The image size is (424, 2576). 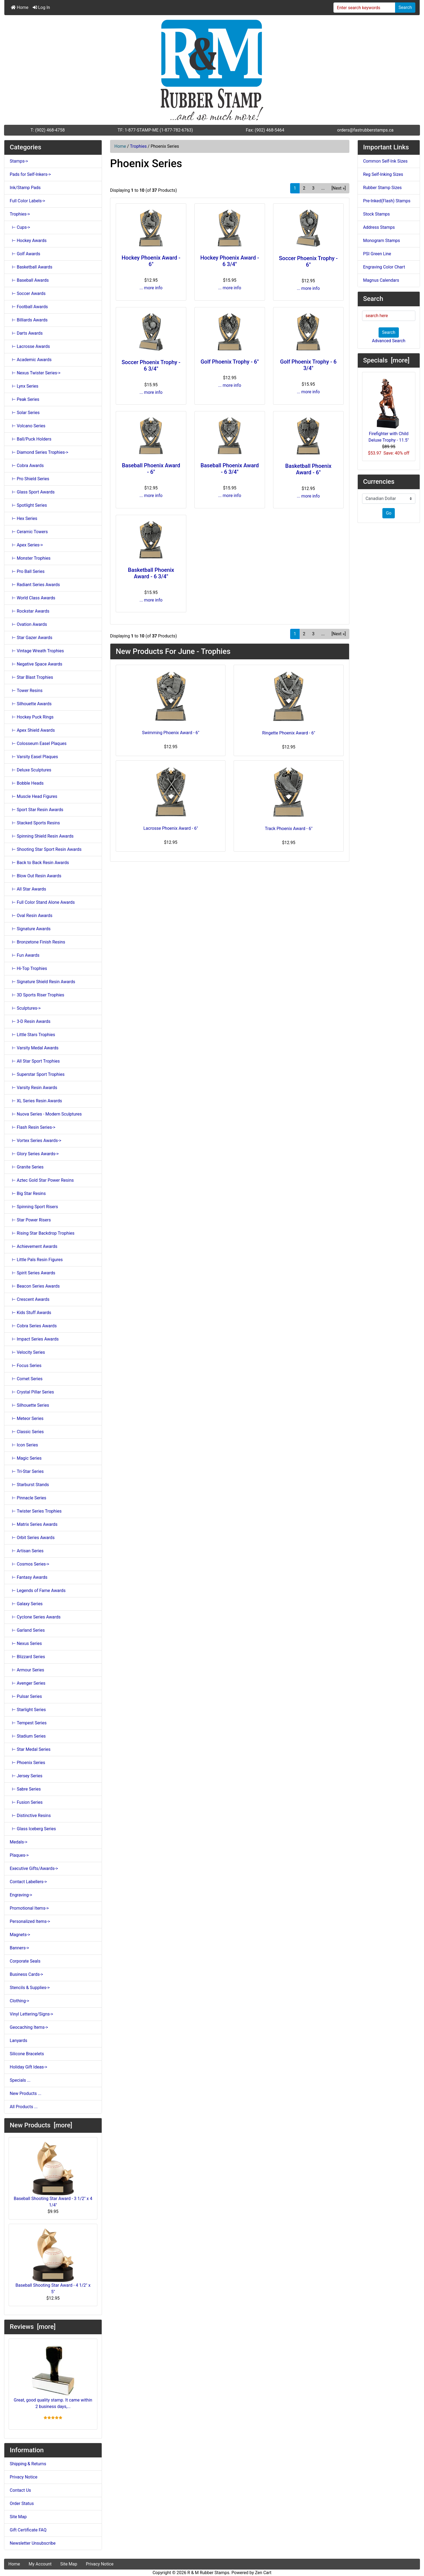 What do you see at coordinates (22, 2503) in the screenshot?
I see `Order Status` at bounding box center [22, 2503].